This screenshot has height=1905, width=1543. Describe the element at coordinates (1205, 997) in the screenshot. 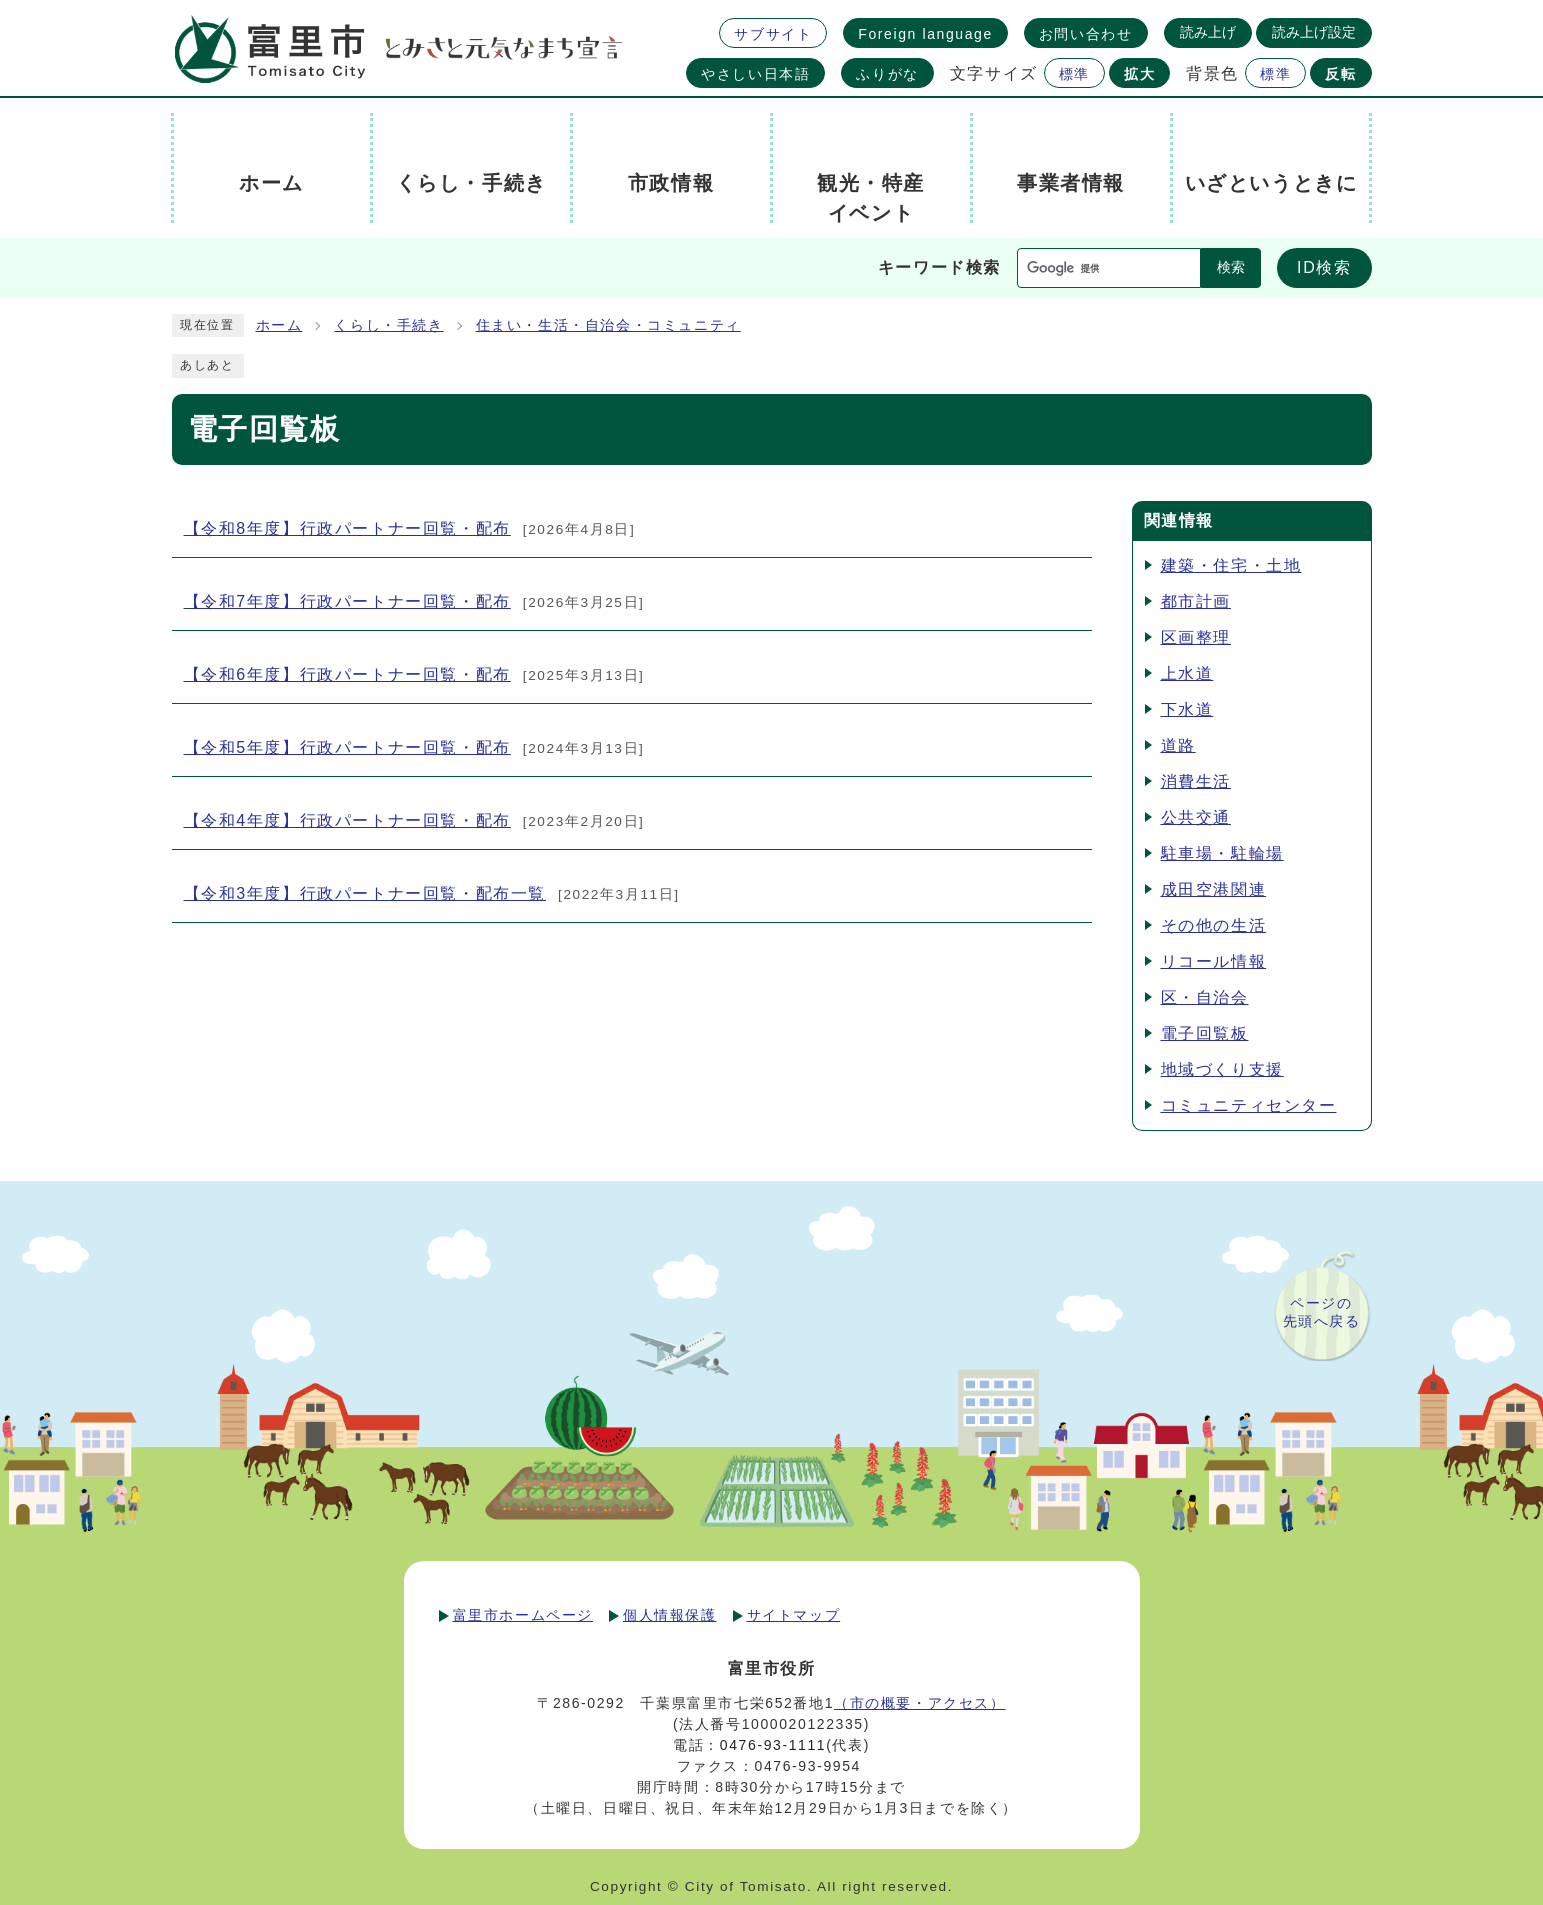

I see `区・自治会` at that location.